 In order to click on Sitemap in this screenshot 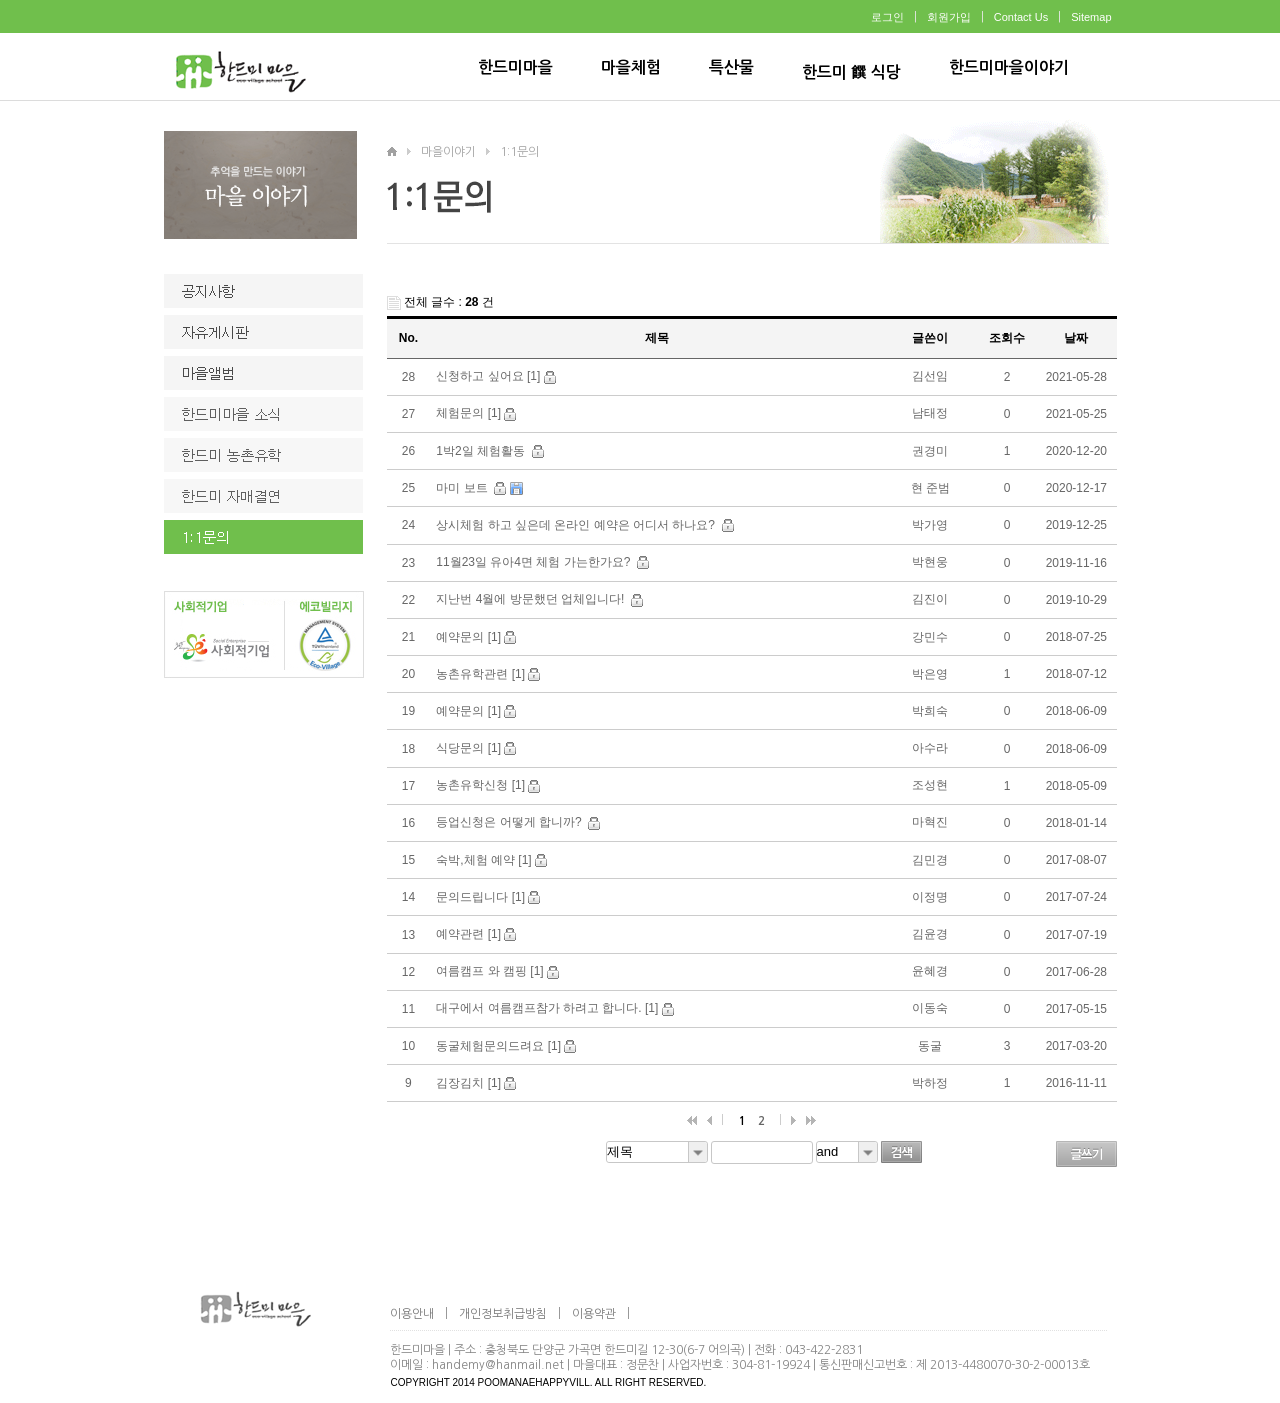, I will do `click(1091, 17)`.